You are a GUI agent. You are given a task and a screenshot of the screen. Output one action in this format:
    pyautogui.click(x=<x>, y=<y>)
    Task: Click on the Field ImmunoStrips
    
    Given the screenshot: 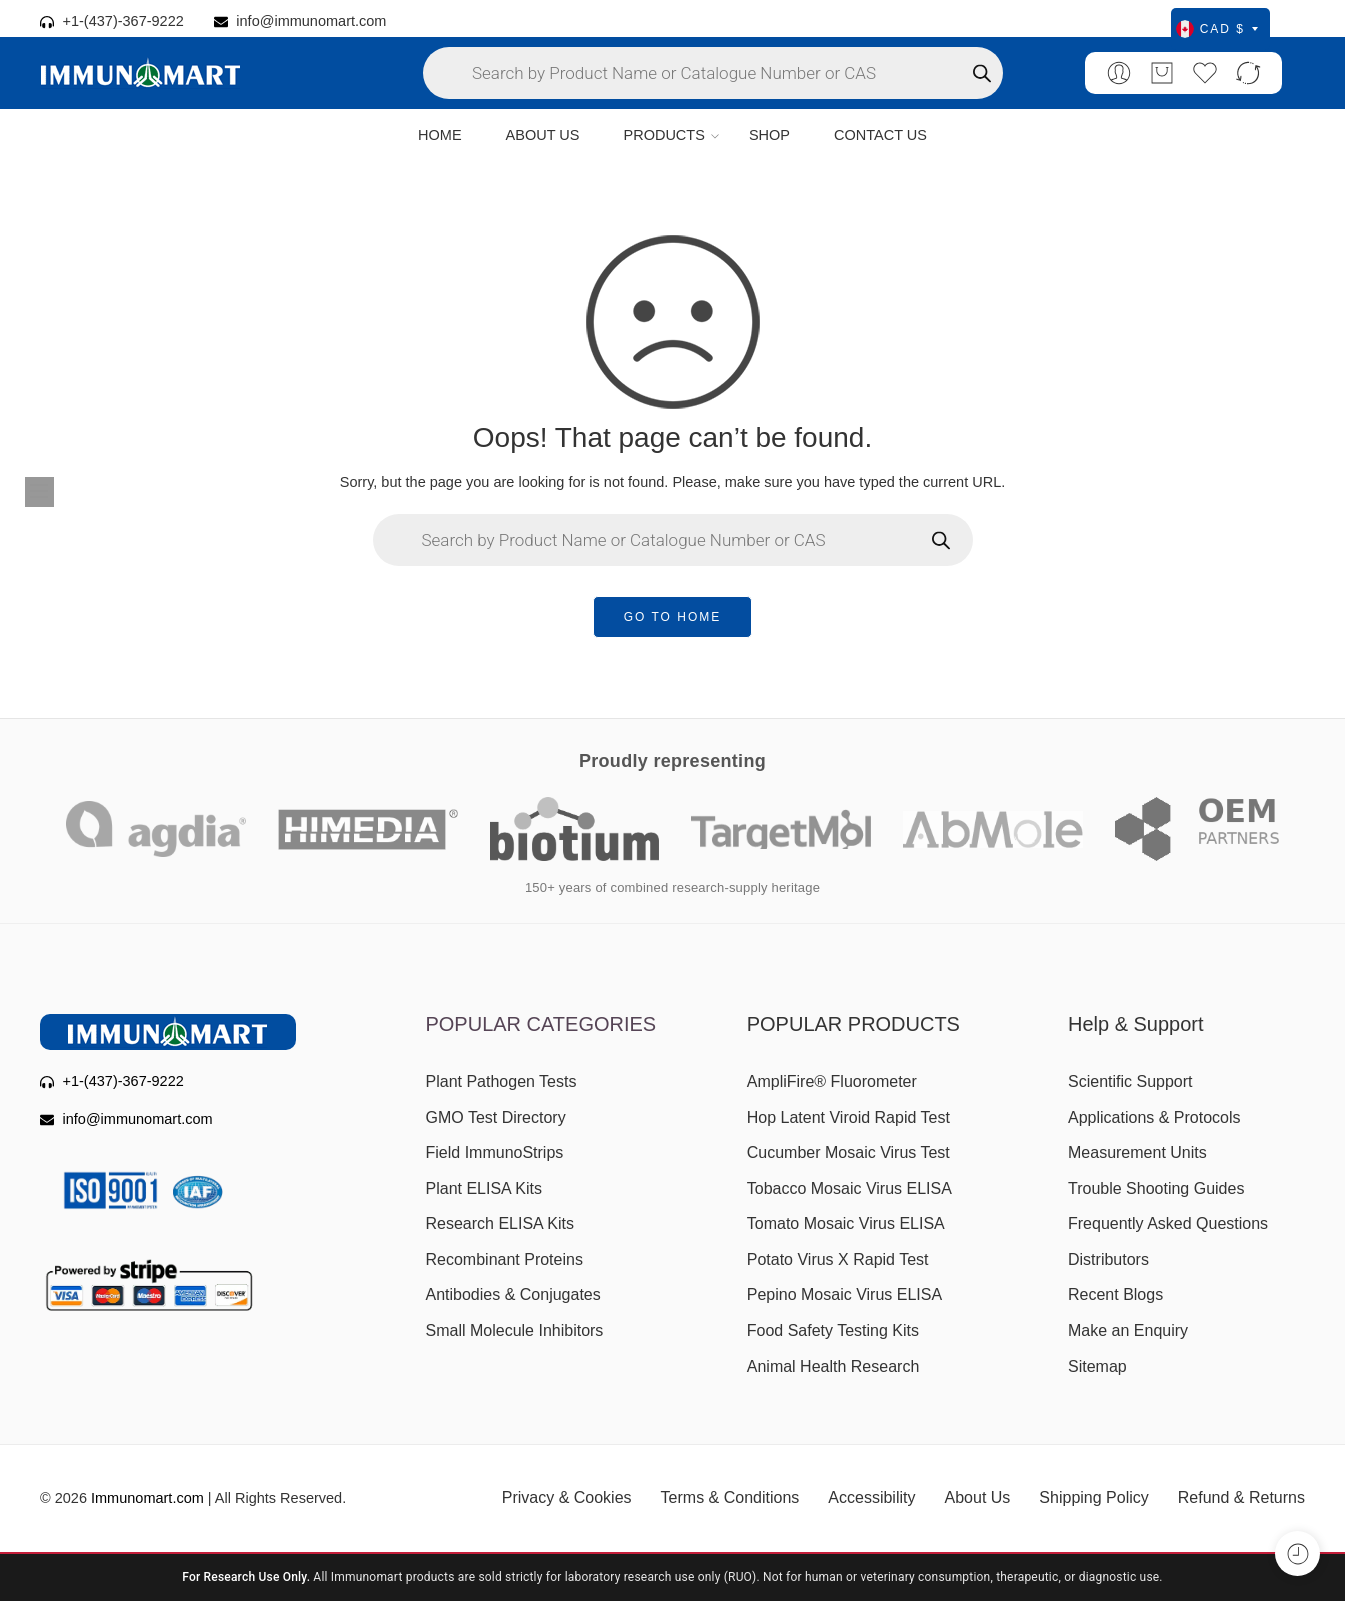 What is the action you would take?
    pyautogui.click(x=495, y=1152)
    